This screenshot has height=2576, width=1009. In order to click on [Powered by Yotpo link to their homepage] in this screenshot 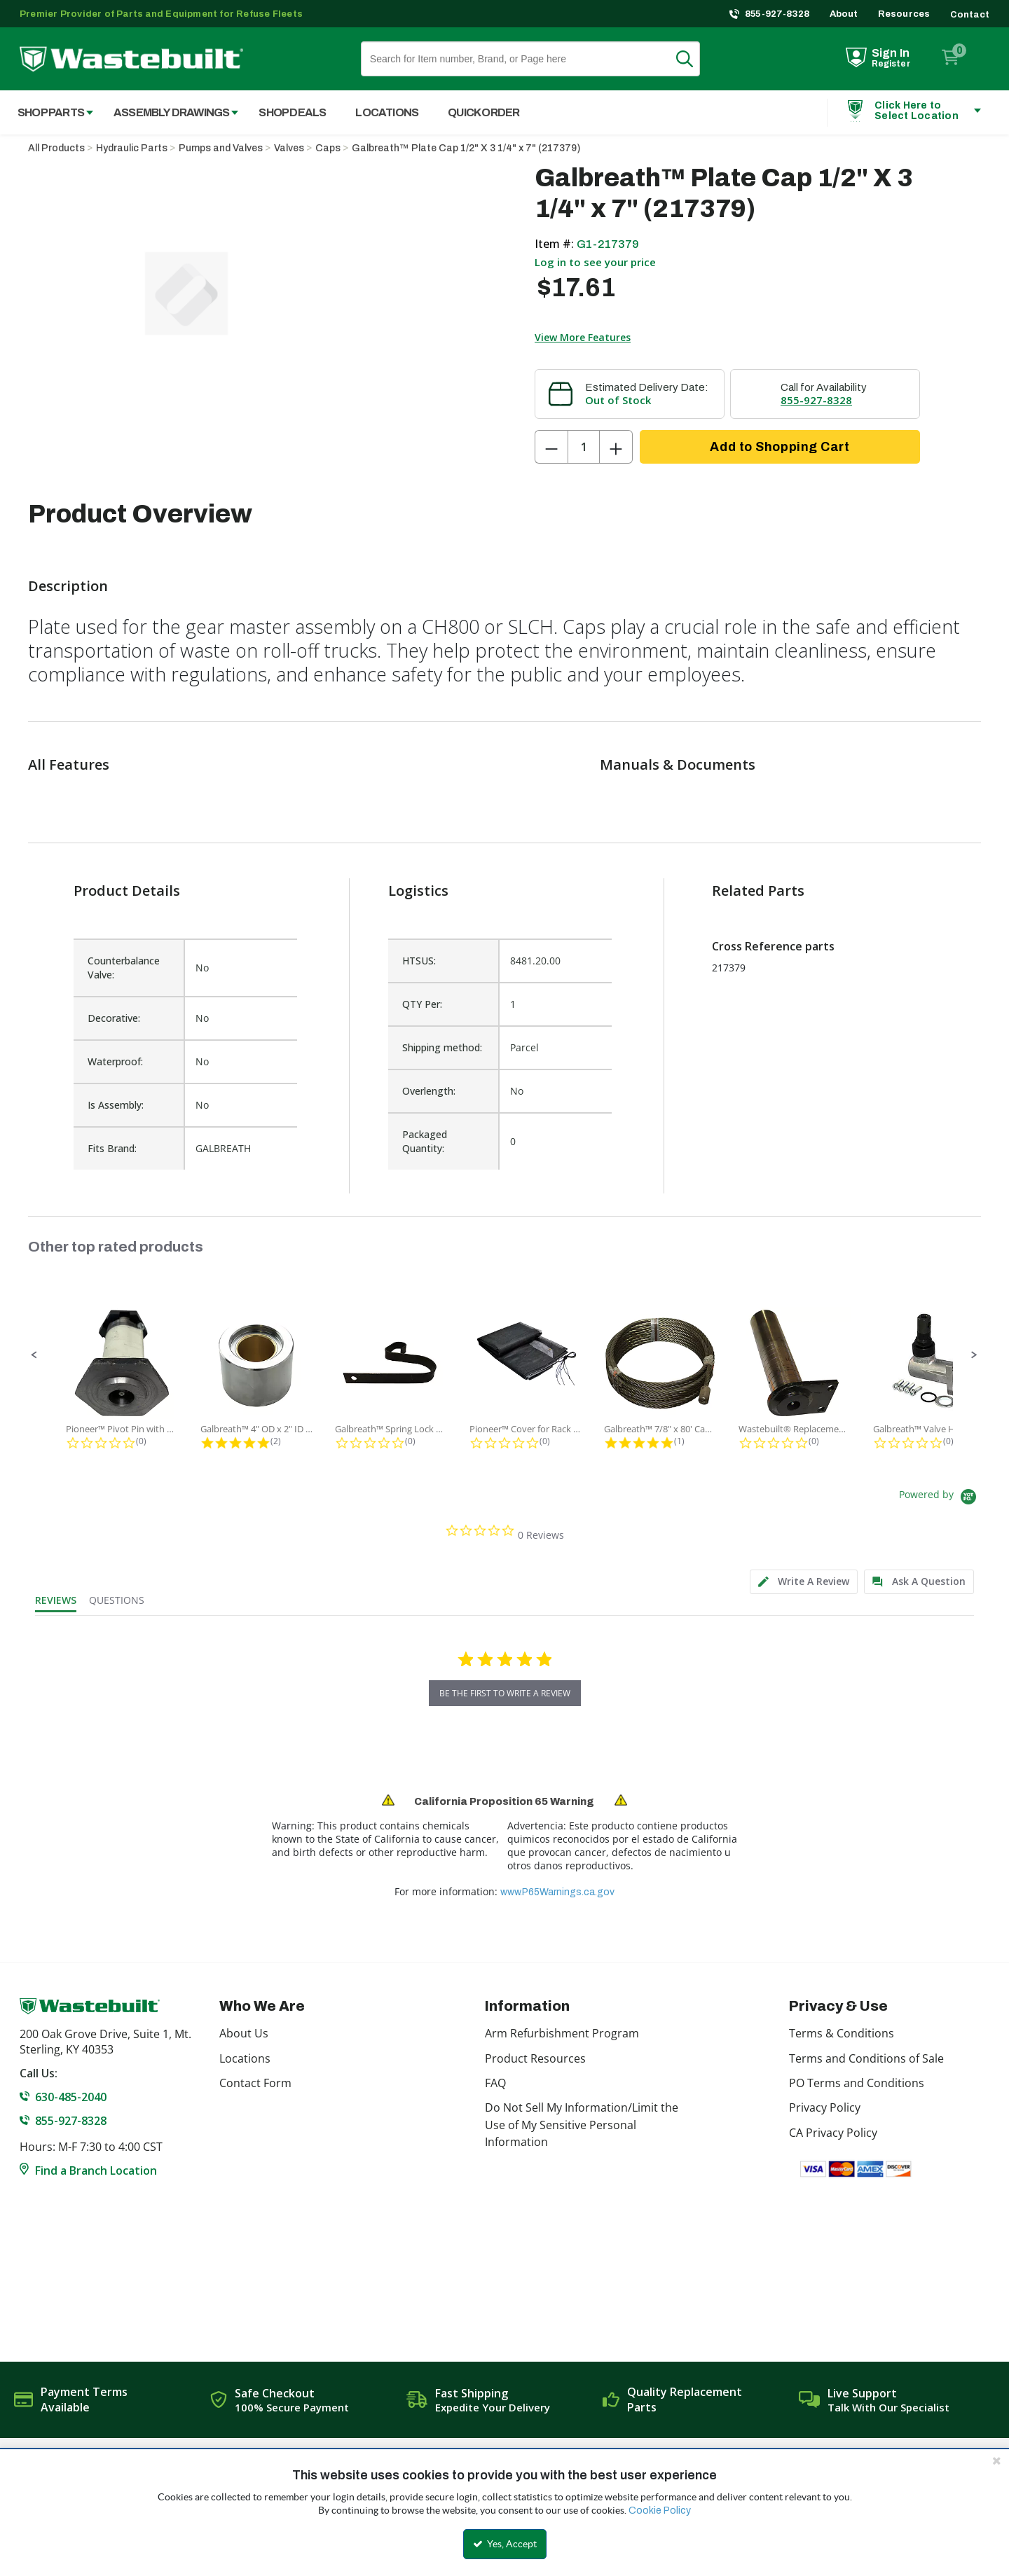, I will do `click(940, 1498)`.